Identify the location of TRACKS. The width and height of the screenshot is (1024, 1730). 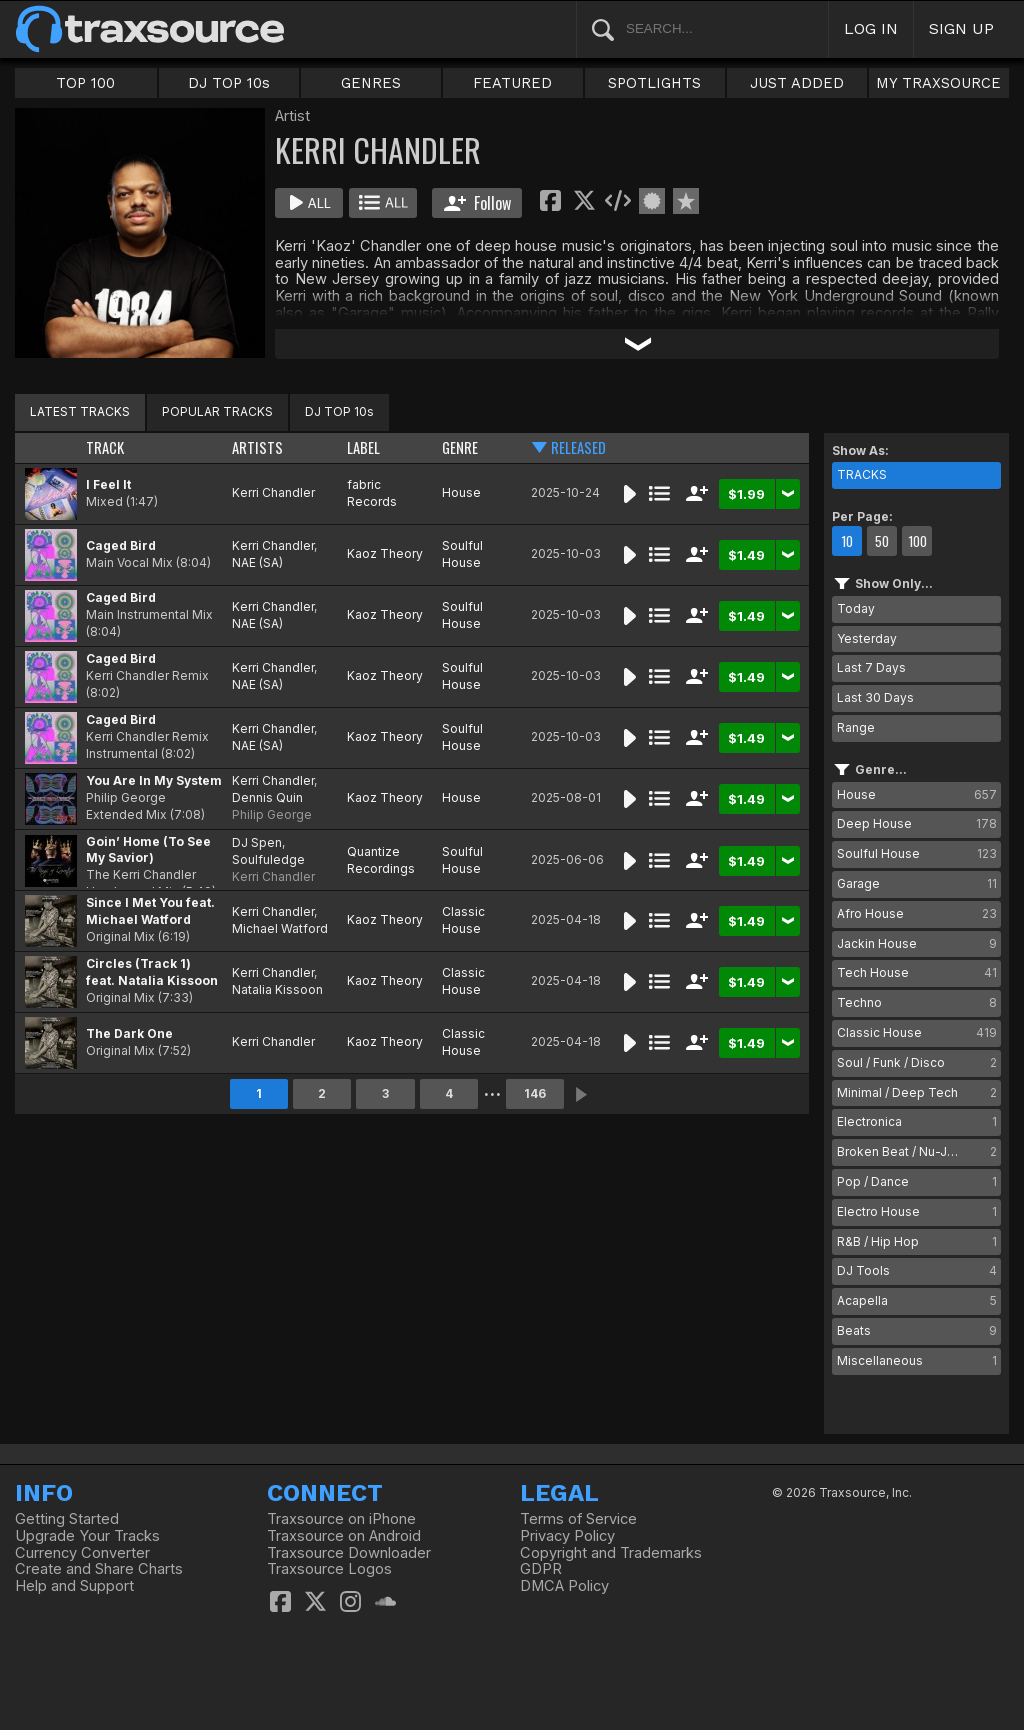
(862, 474).